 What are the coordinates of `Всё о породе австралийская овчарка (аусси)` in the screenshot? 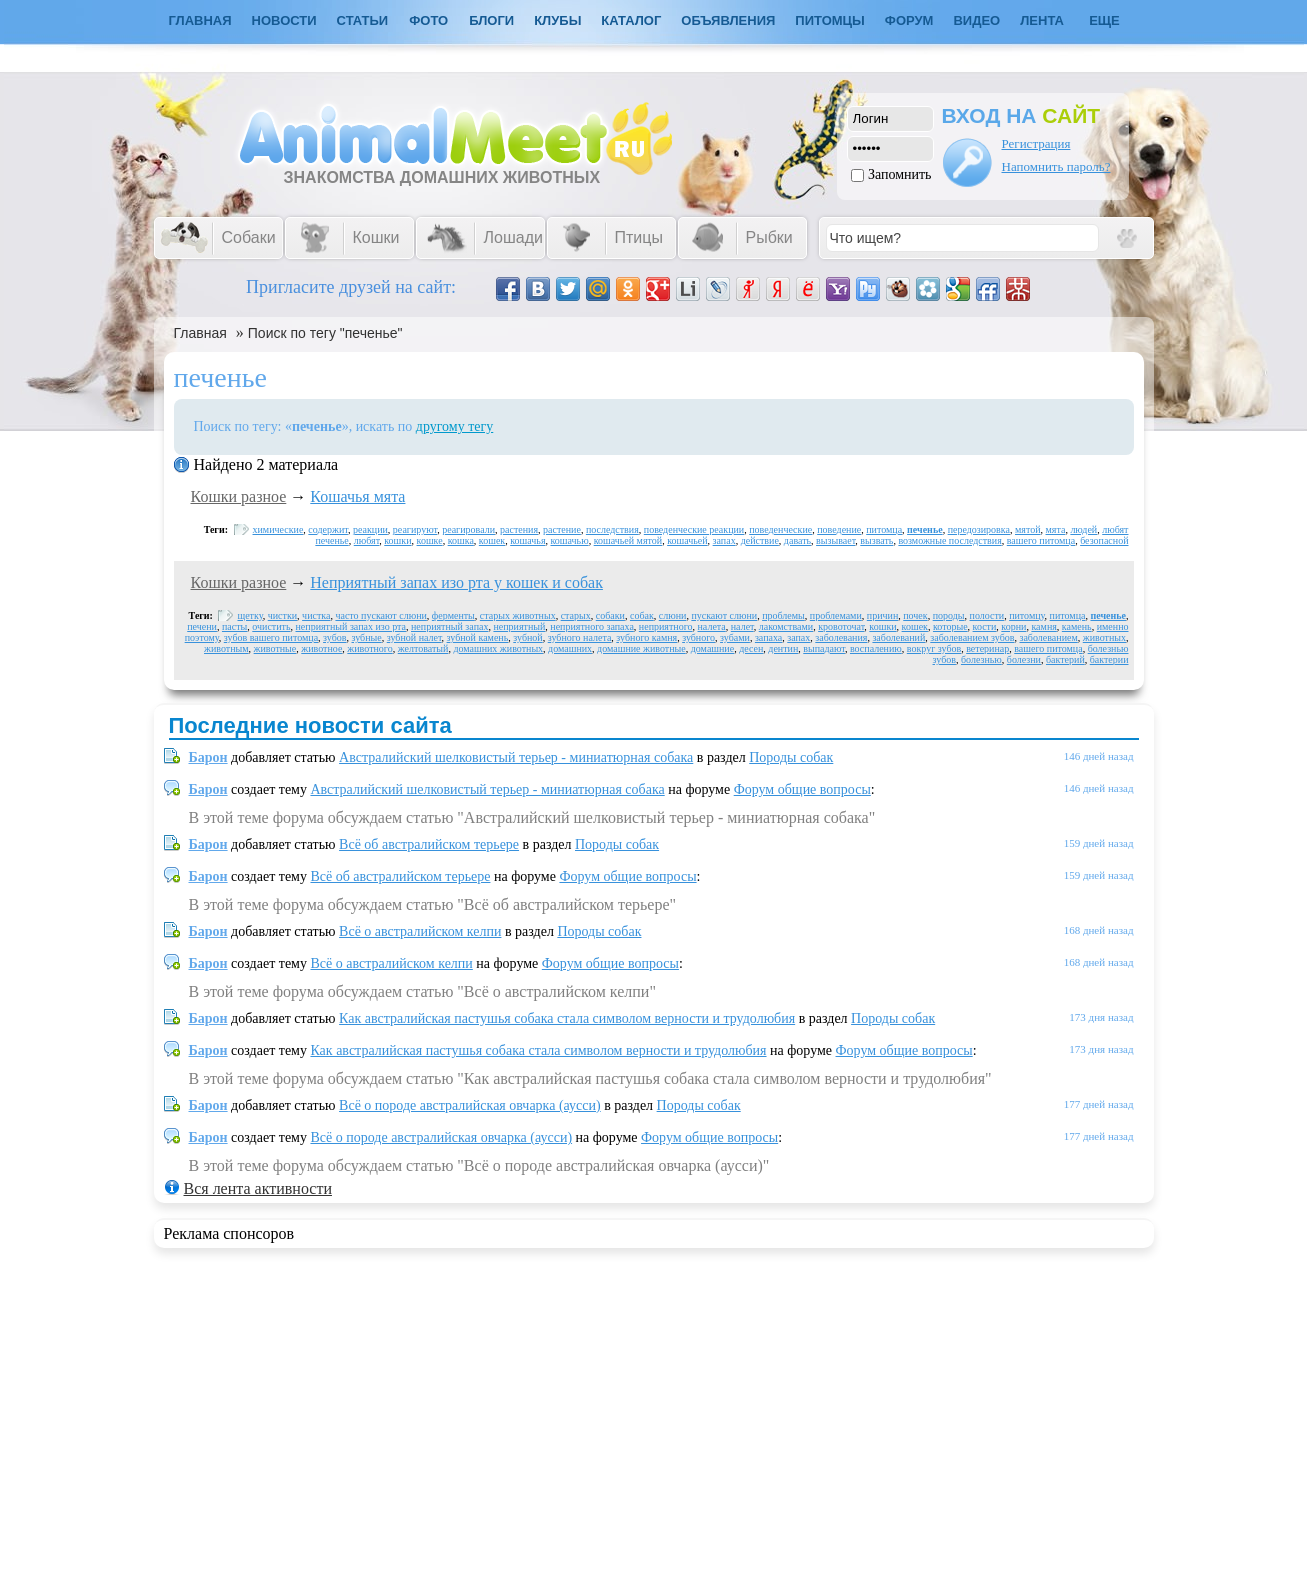 It's located at (470, 1105).